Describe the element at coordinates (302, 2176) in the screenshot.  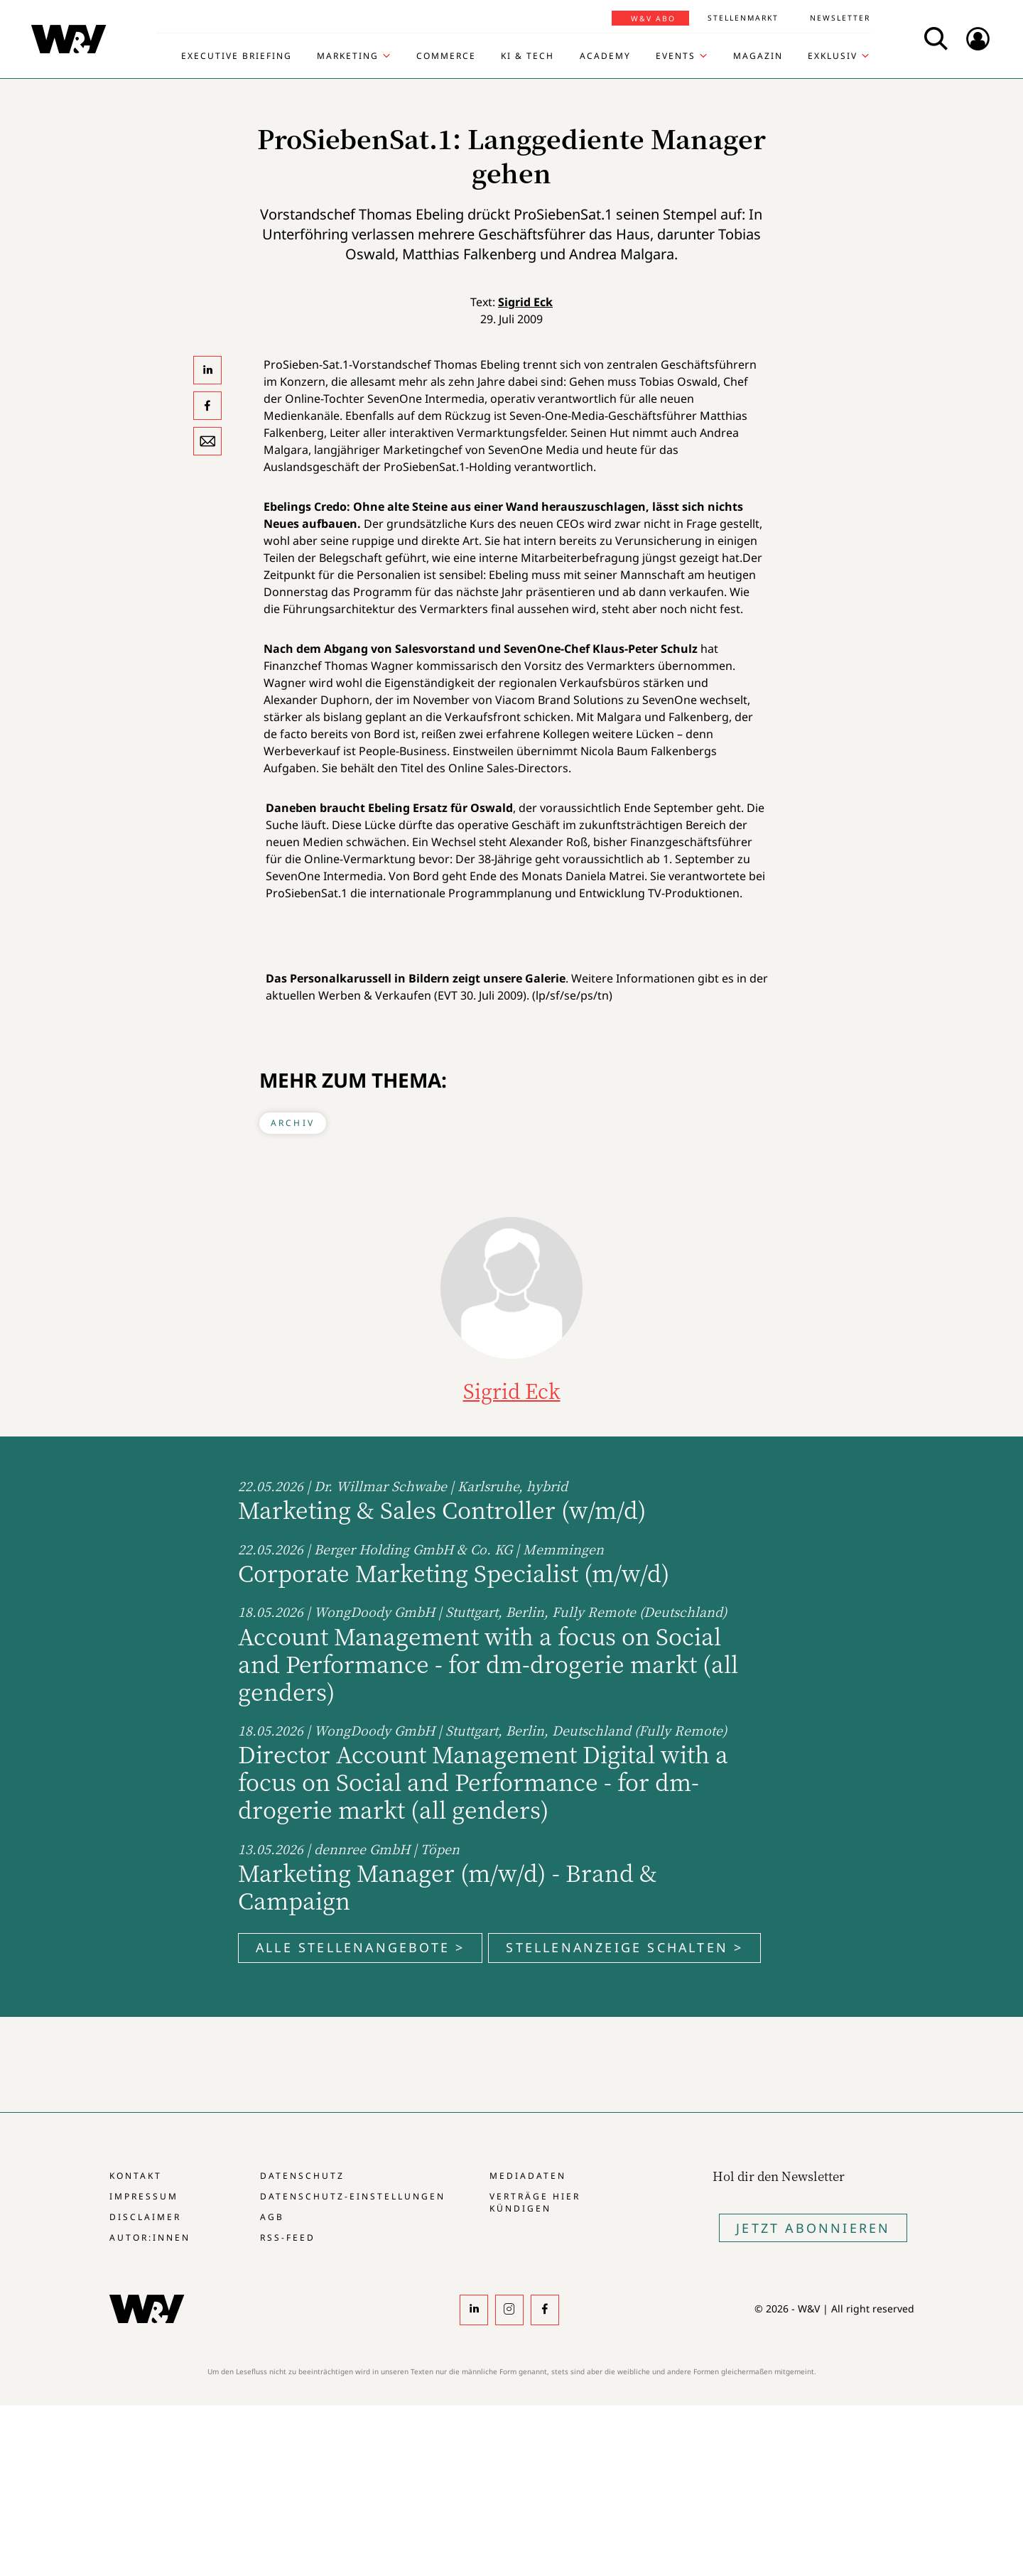
I see `Datenschutz` at that location.